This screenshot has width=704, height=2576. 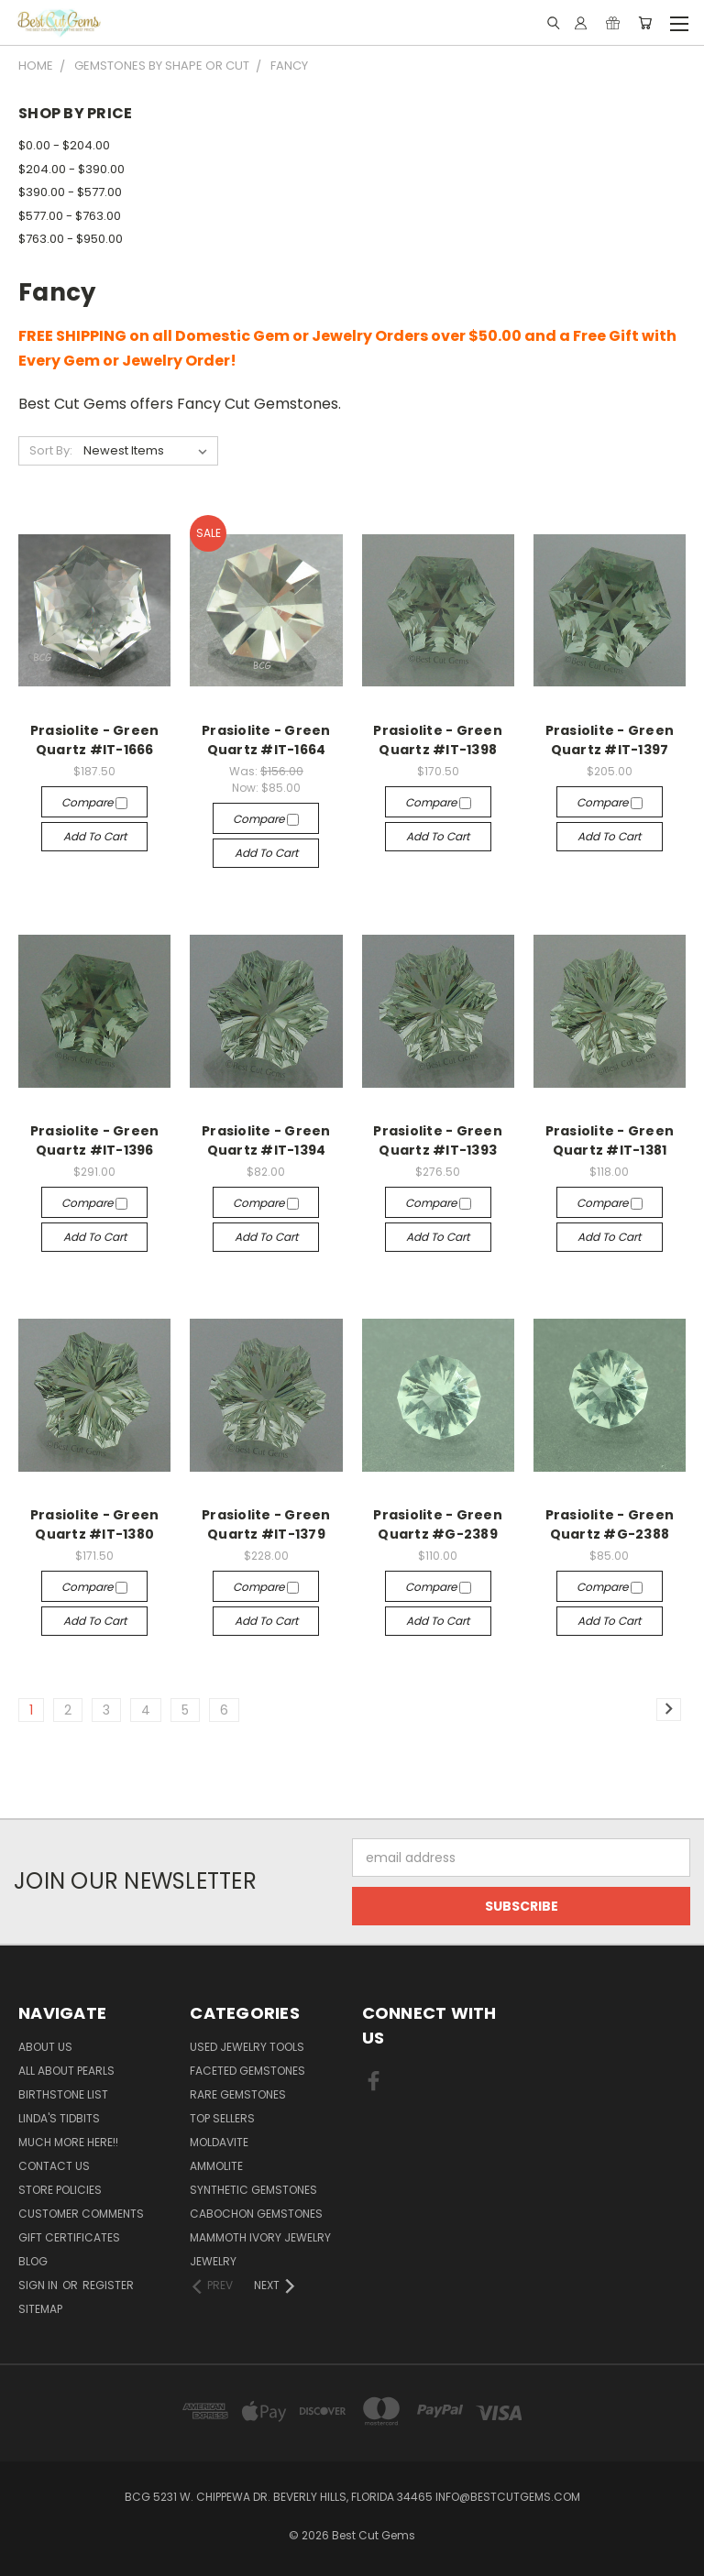 What do you see at coordinates (39, 2285) in the screenshot?
I see `Sign in` at bounding box center [39, 2285].